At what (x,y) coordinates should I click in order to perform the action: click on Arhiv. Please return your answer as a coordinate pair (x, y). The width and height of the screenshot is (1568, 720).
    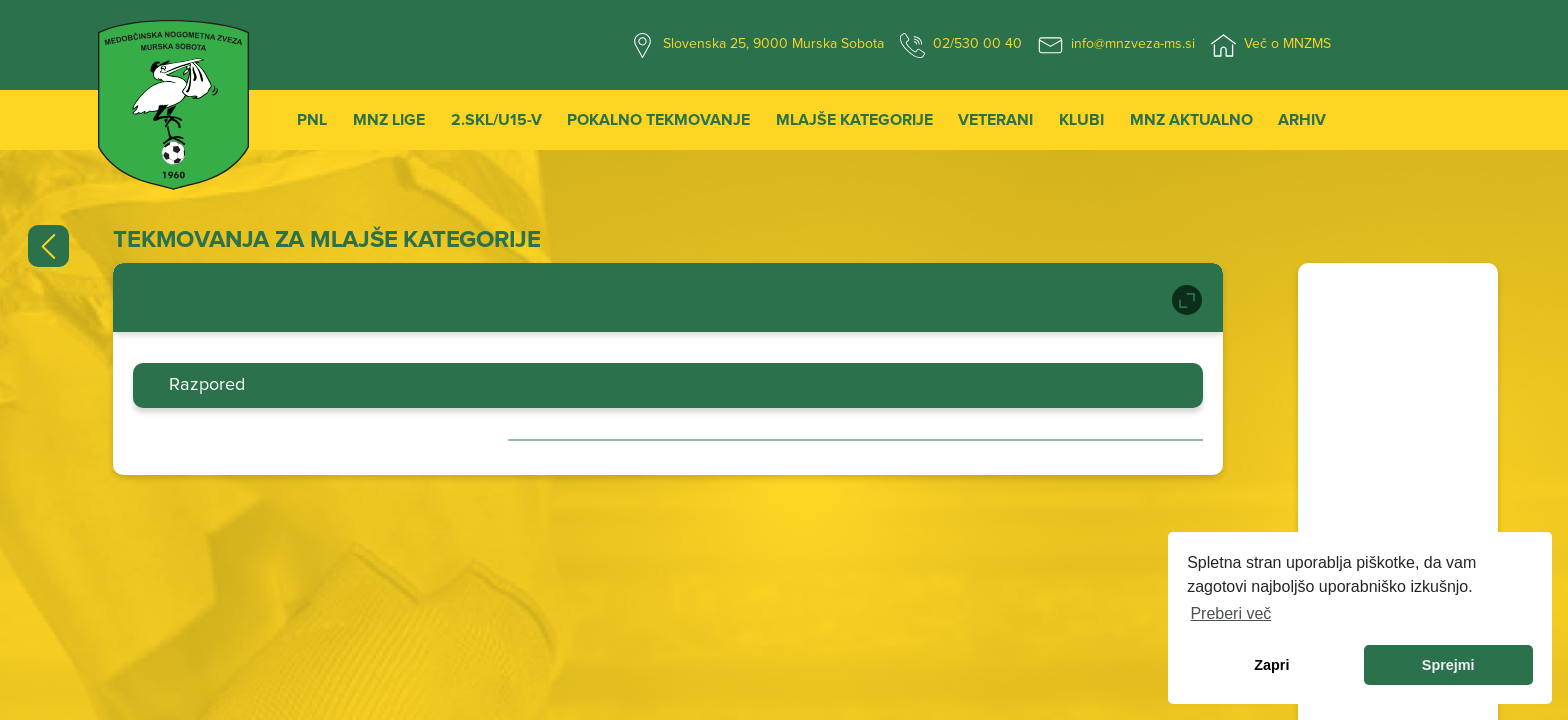
    Looking at the image, I should click on (1302, 120).